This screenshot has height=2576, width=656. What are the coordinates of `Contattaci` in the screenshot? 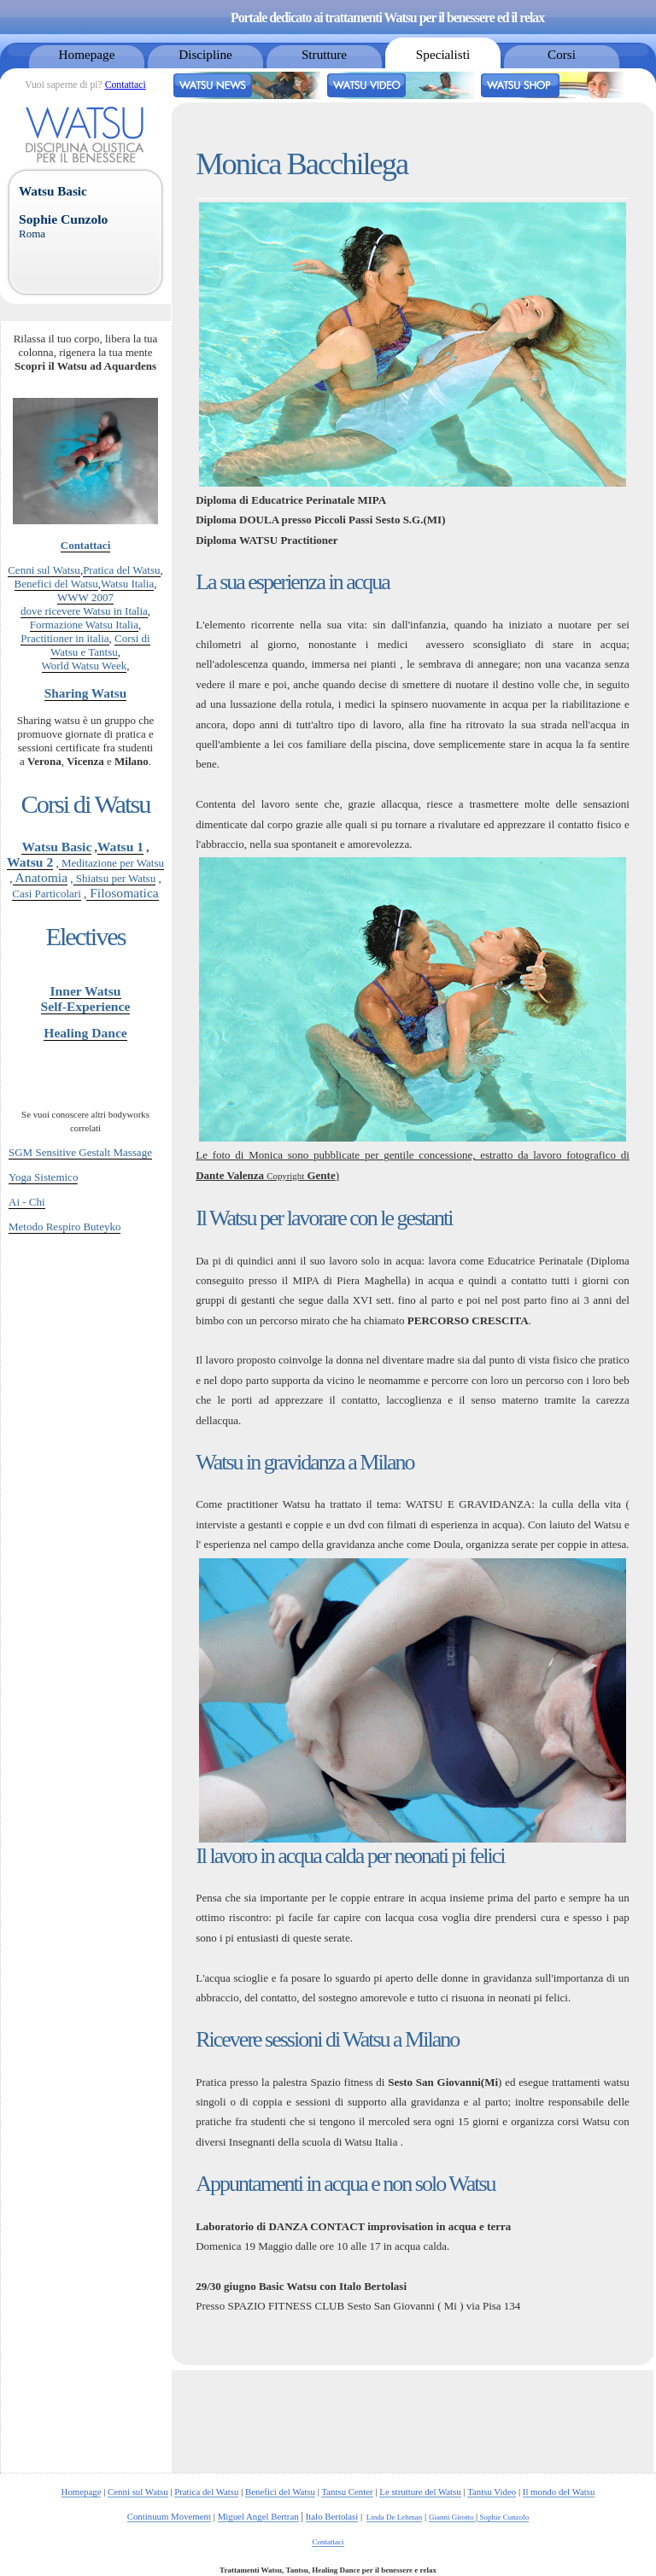 It's located at (125, 85).